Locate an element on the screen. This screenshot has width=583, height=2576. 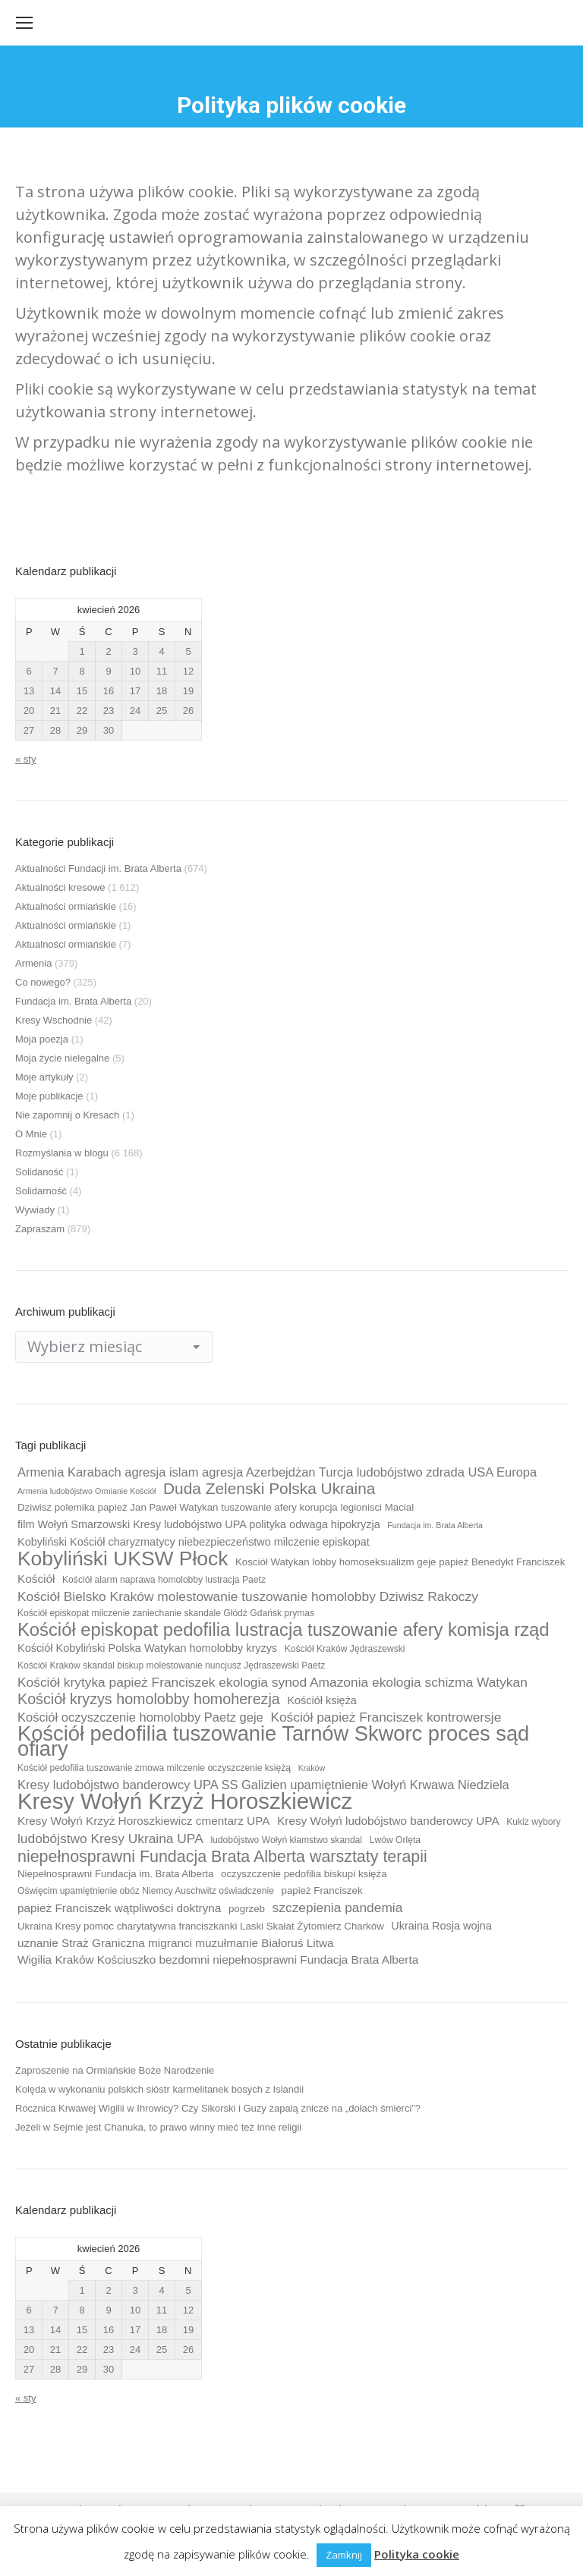
ludobójstwo Kresy Ukraina UPA [ludobójstwo Kresy Ukraina UPA (14 elementów)] is located at coordinates (110, 1838).